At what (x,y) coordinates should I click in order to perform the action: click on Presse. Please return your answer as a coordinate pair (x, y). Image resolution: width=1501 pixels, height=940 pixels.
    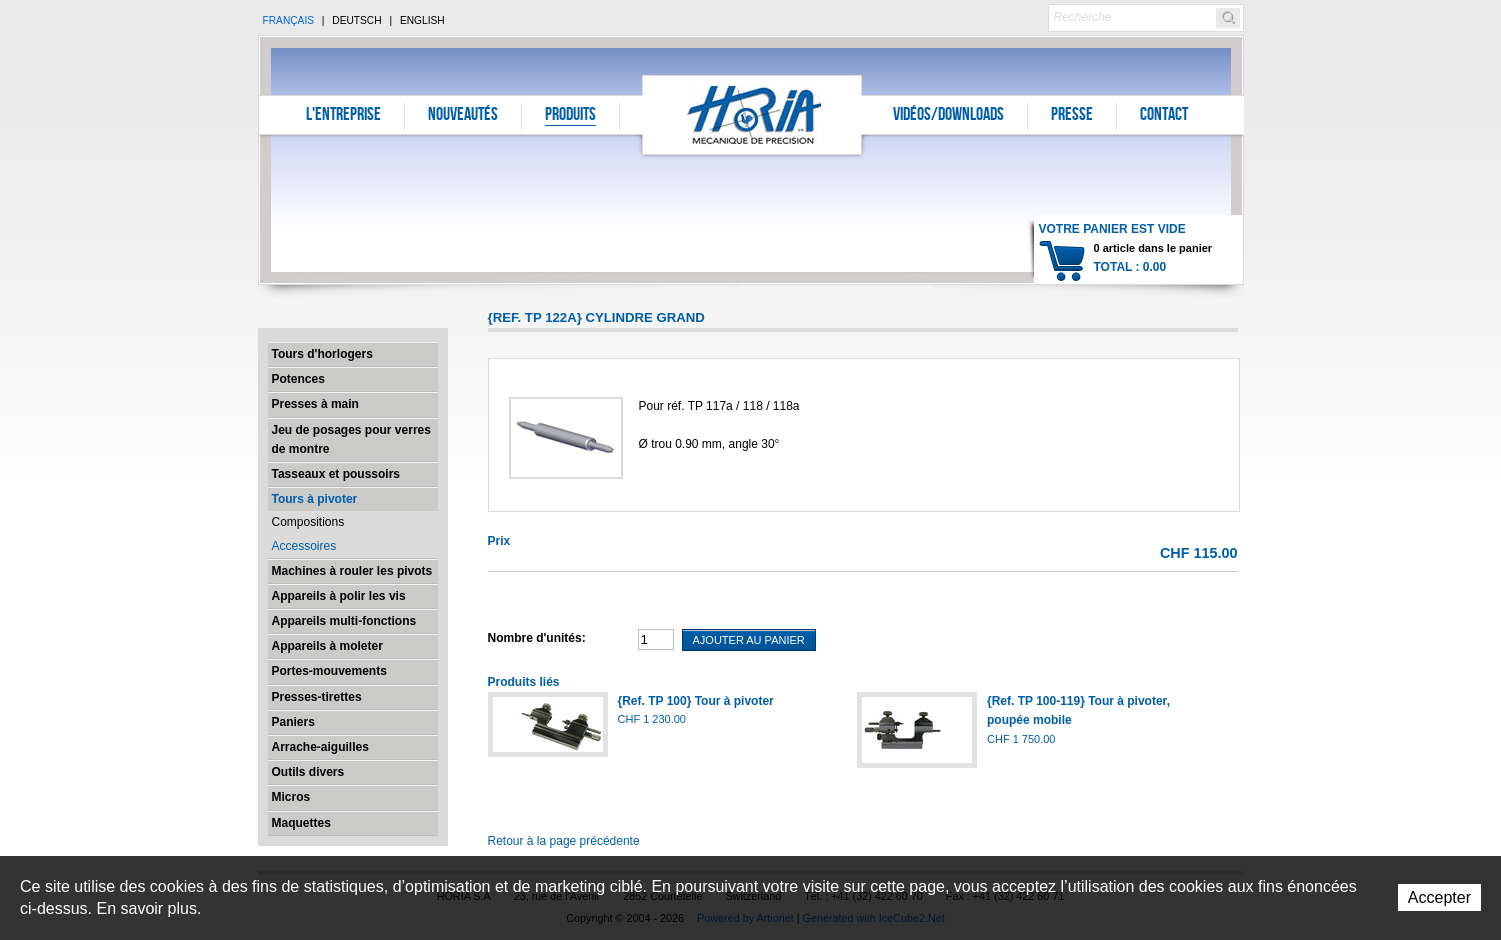
    Looking at the image, I should click on (1072, 116).